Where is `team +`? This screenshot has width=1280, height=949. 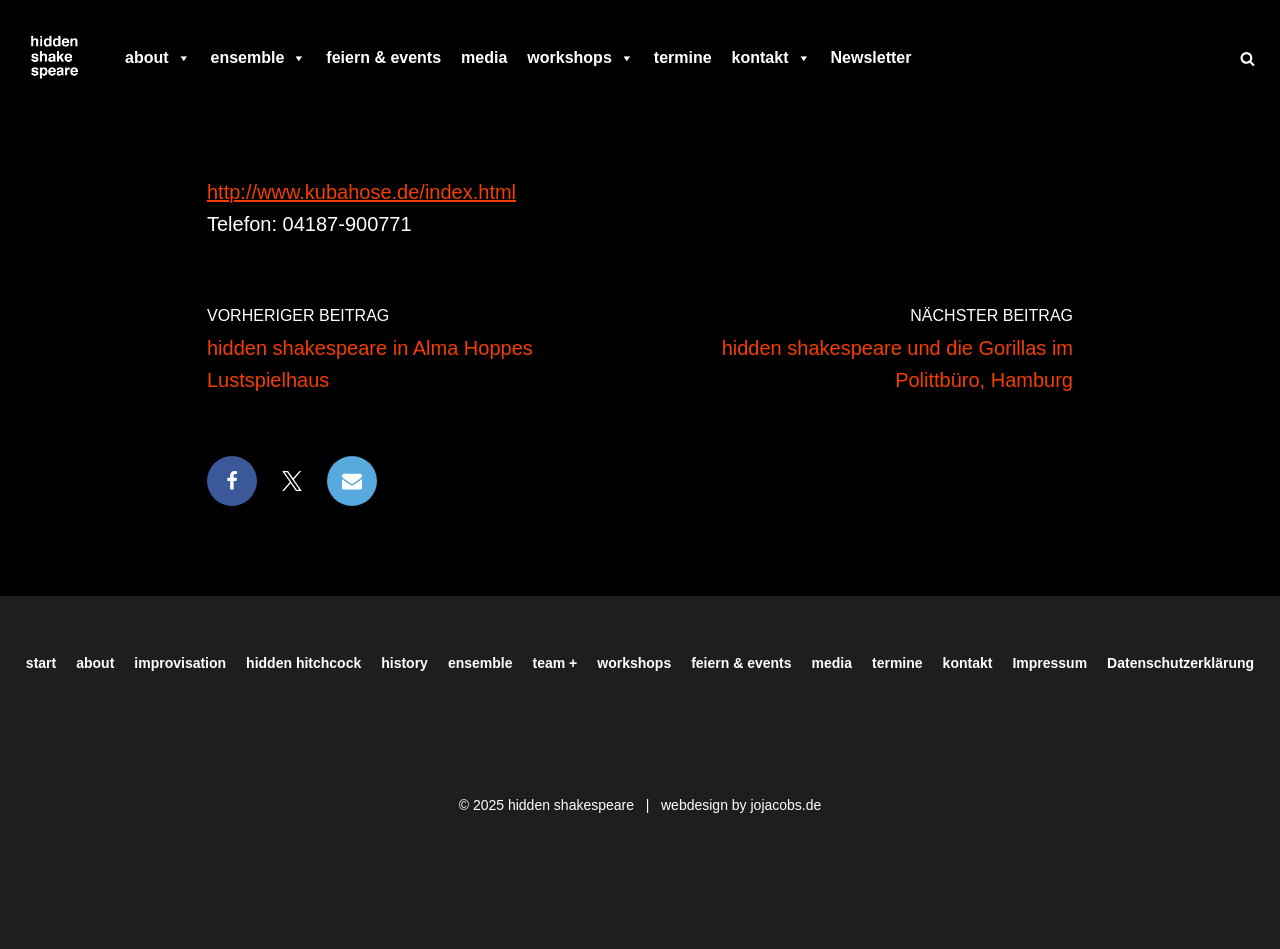 team + is located at coordinates (555, 663).